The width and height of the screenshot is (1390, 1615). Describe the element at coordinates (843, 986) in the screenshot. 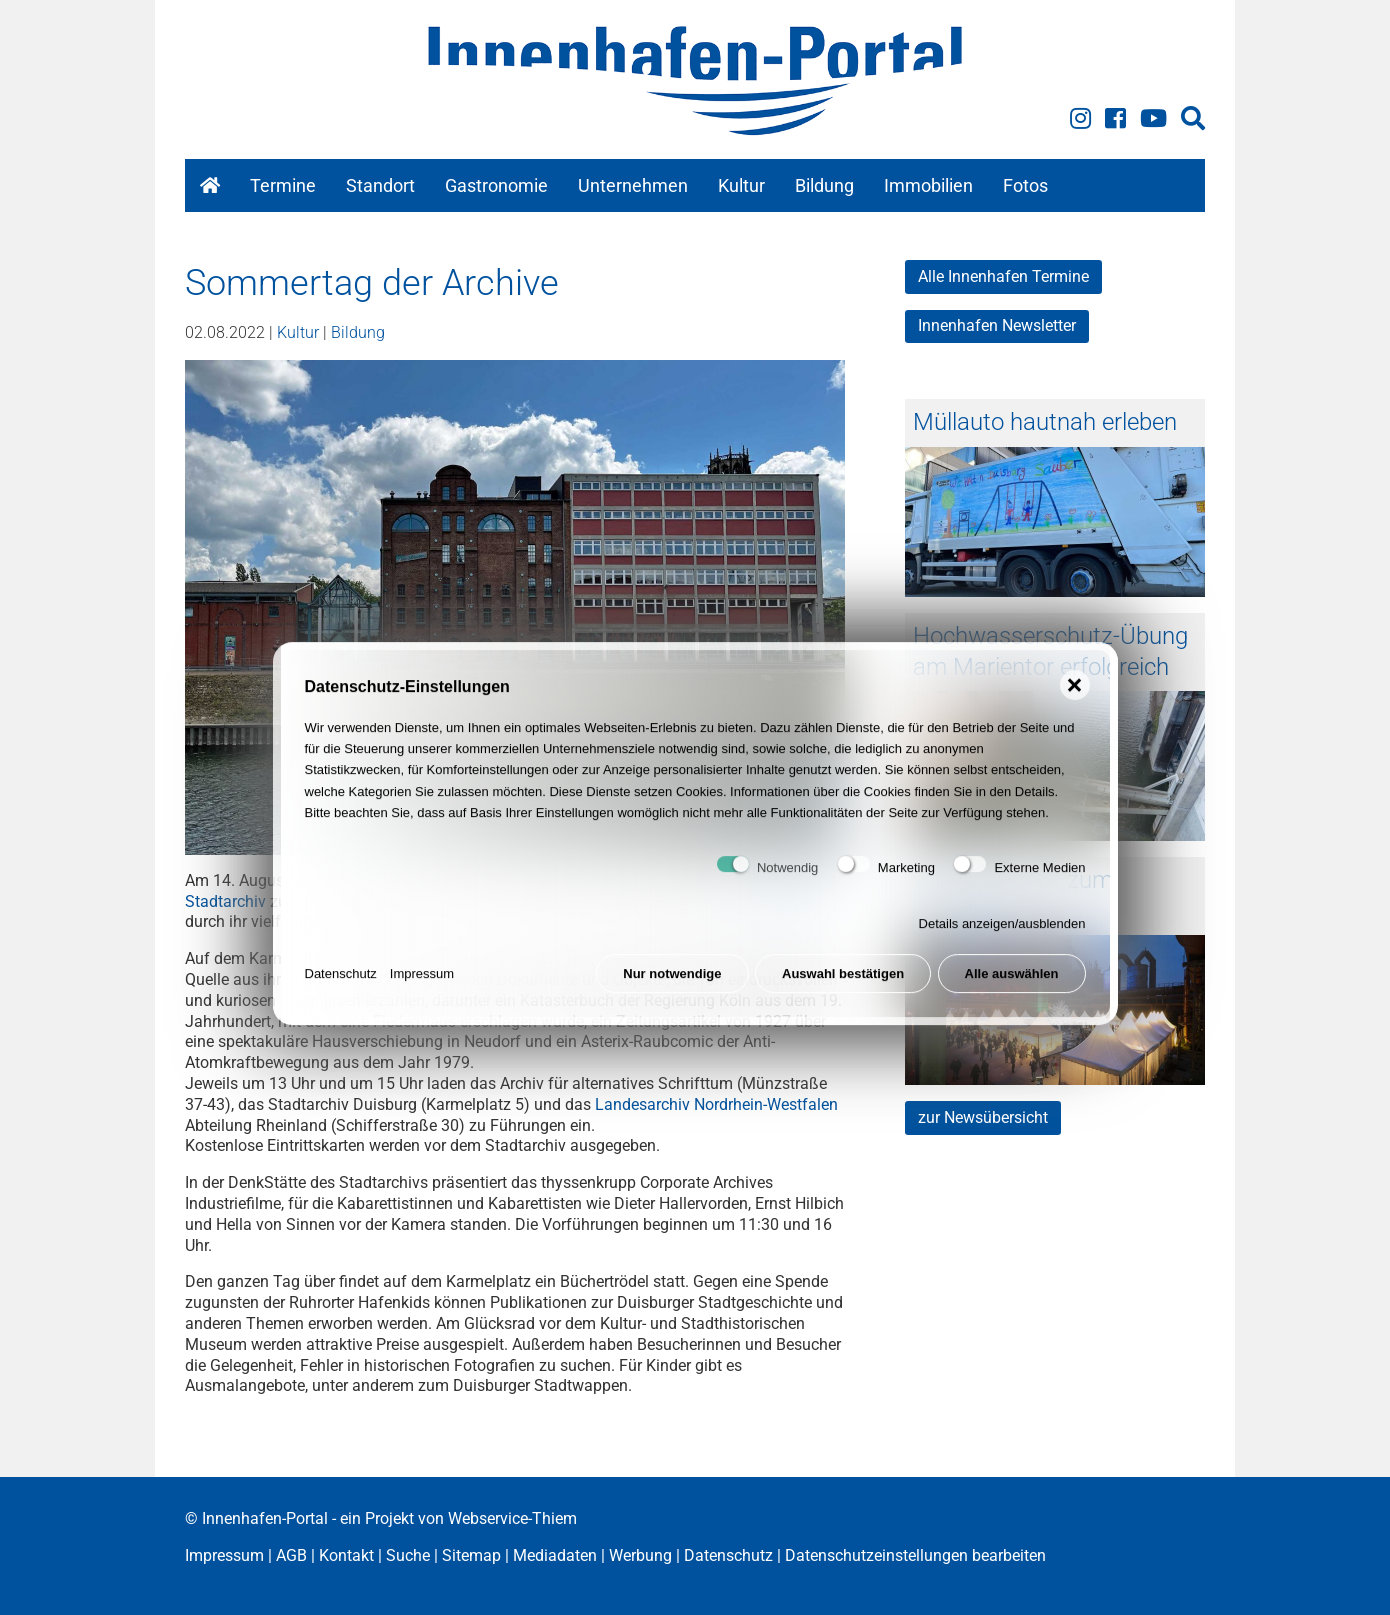

I see `Auswahl bestätigen` at that location.